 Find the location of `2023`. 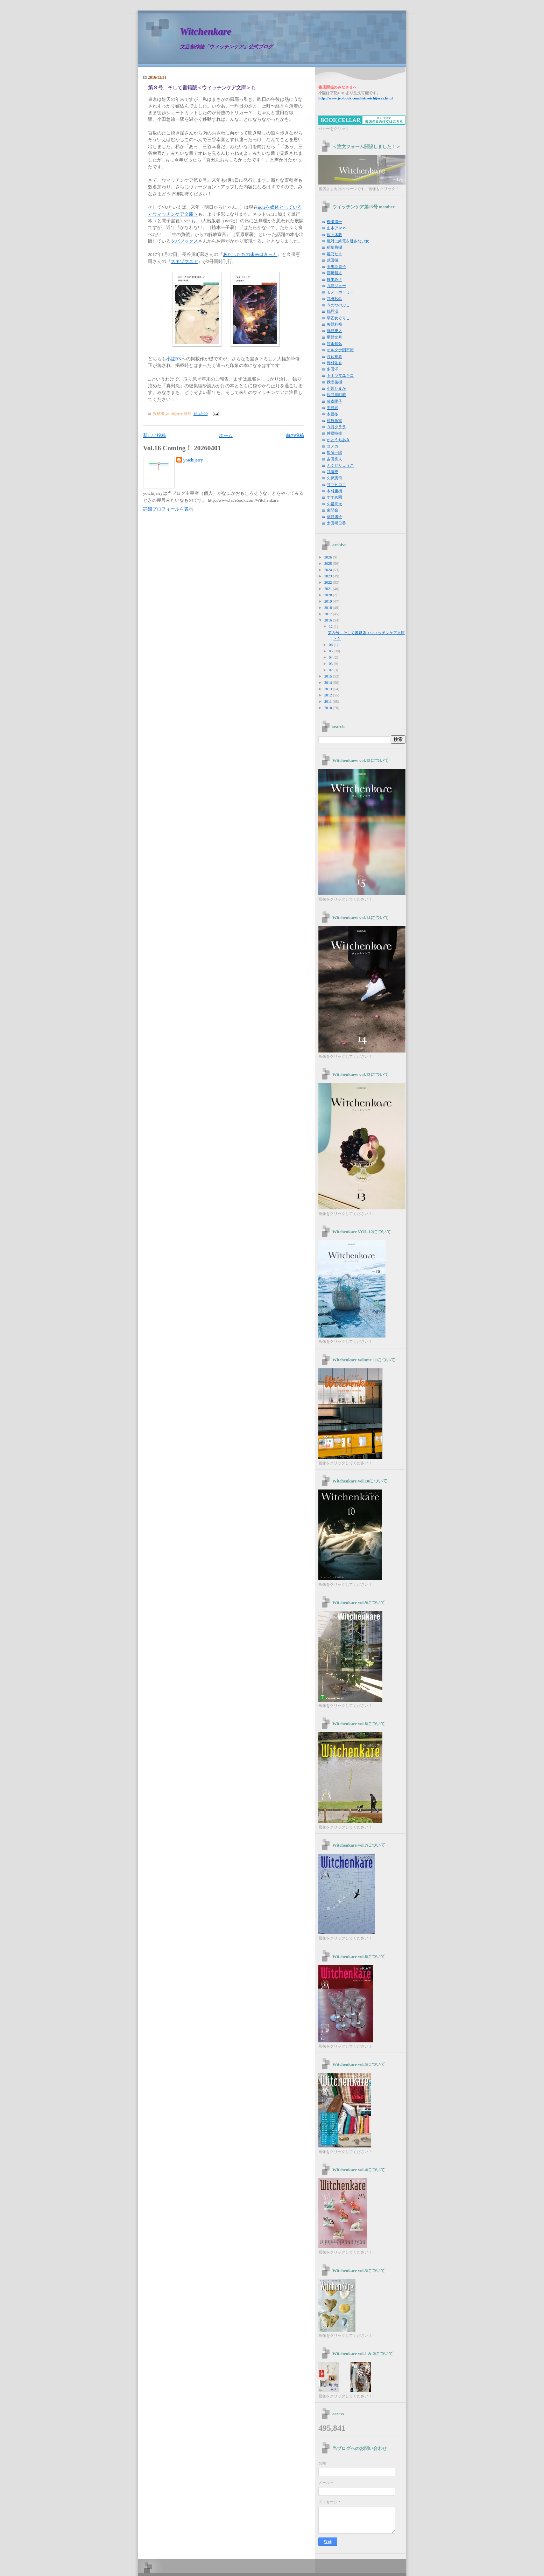

2023 is located at coordinates (328, 576).